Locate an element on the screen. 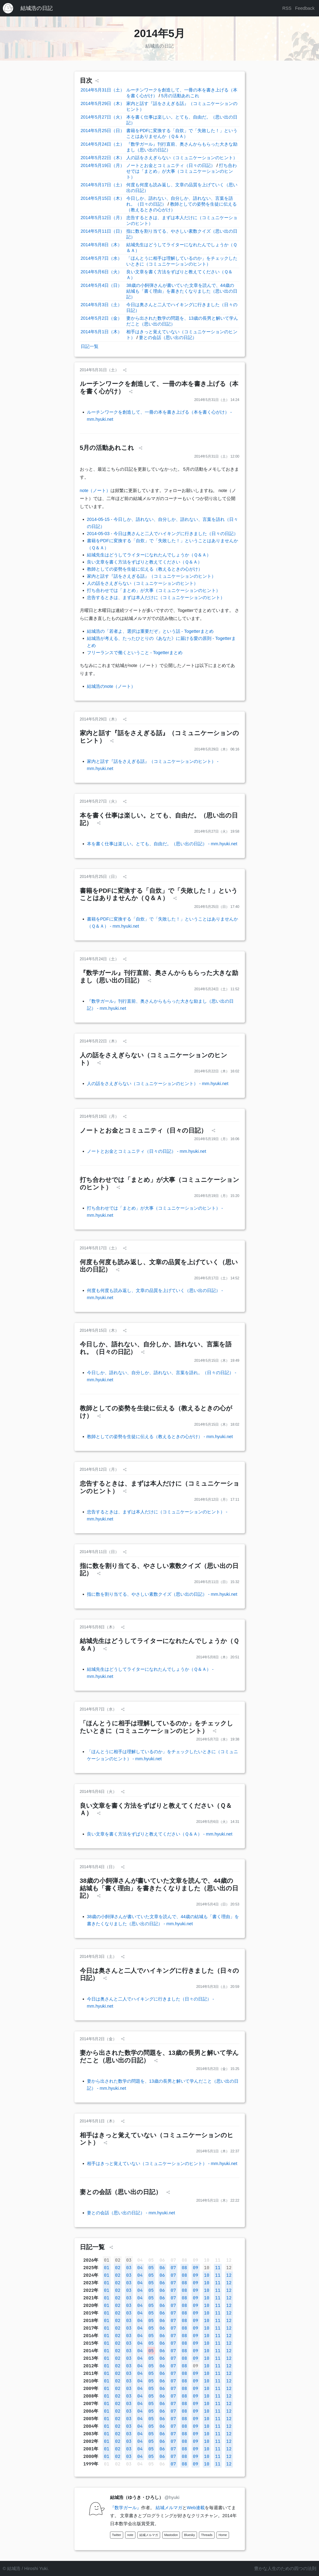  Feedback is located at coordinates (305, 8).